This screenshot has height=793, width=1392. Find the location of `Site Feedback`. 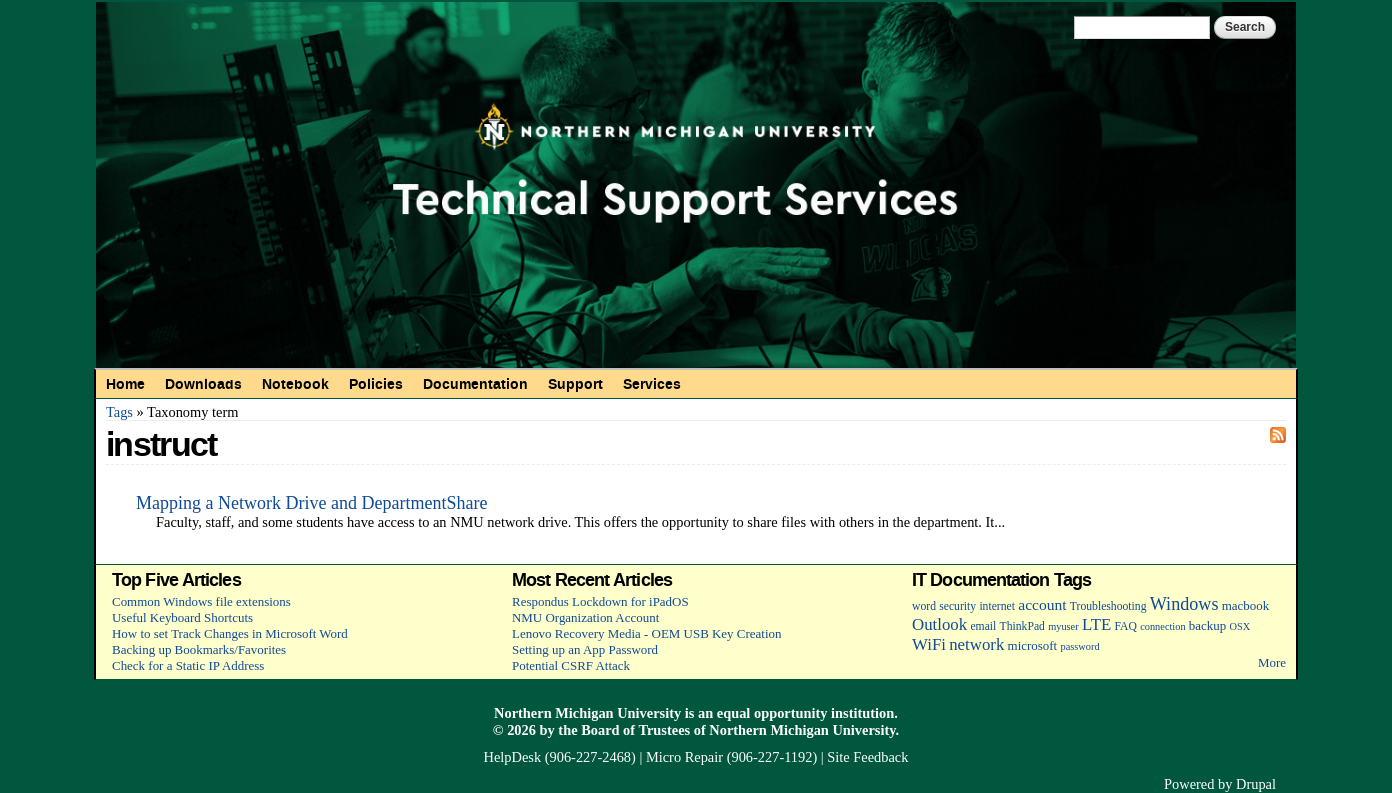

Site Feedback is located at coordinates (867, 757).